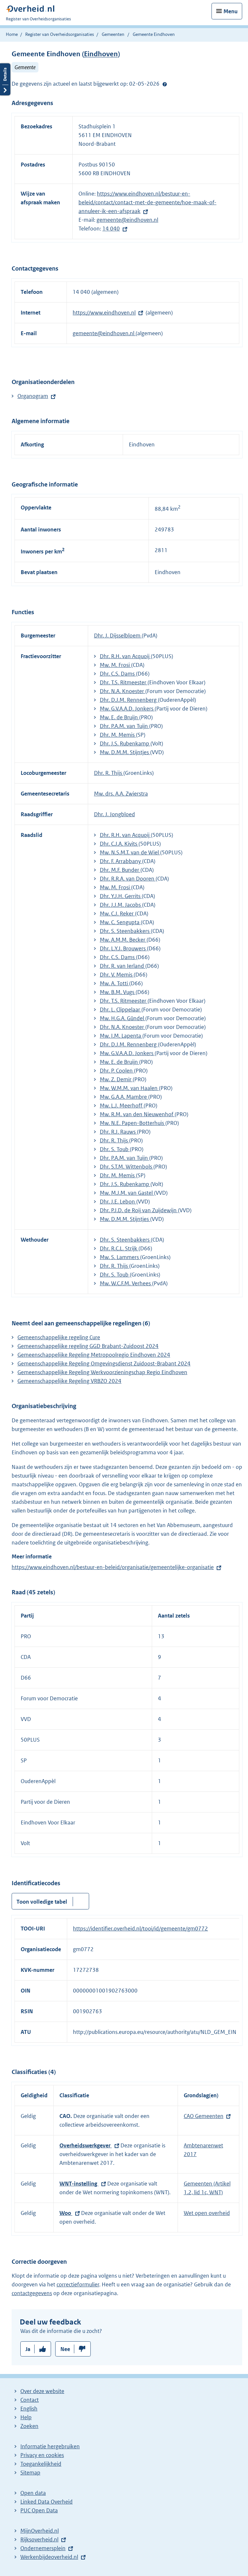 The image size is (248, 2576). I want to click on CAO Gemeenten, so click(203, 2116).